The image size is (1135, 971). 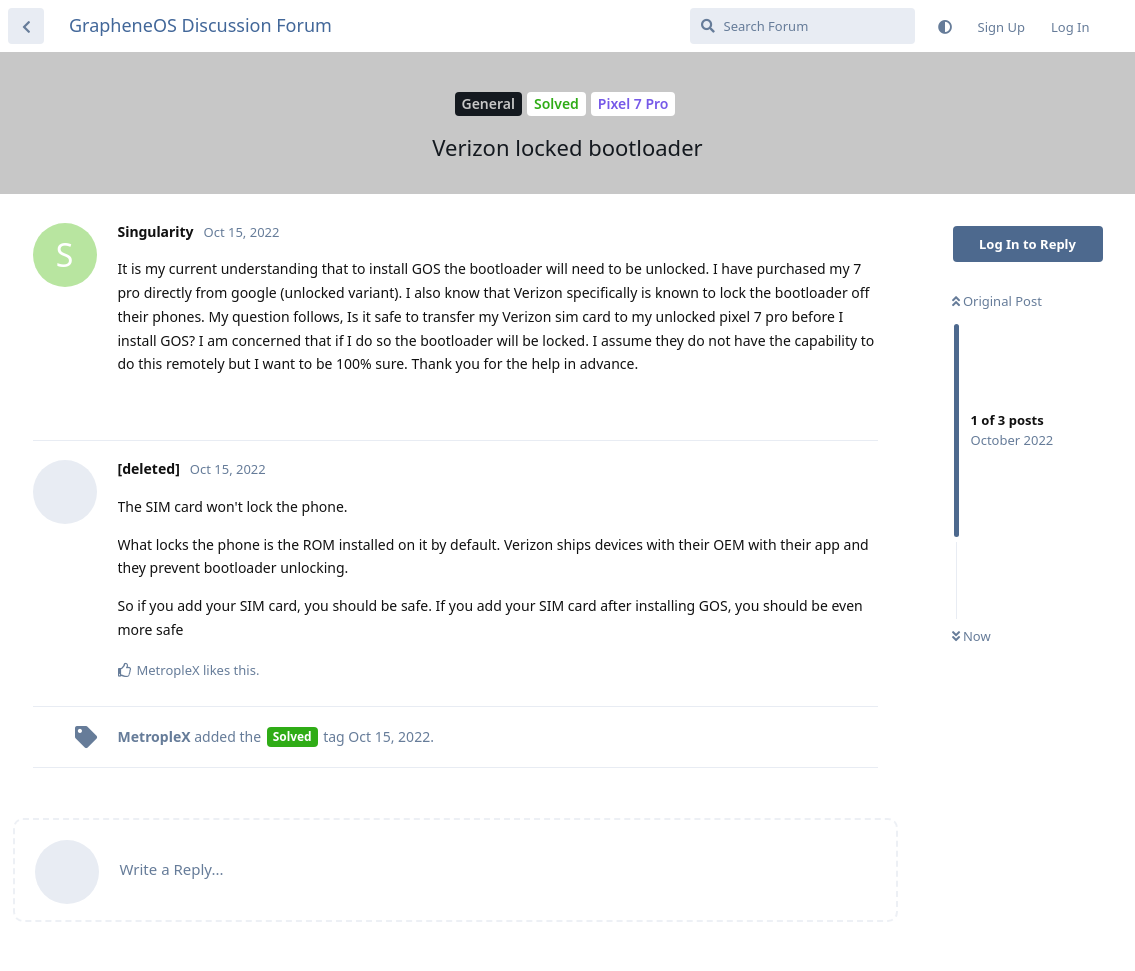 I want to click on Now, so click(x=971, y=636).